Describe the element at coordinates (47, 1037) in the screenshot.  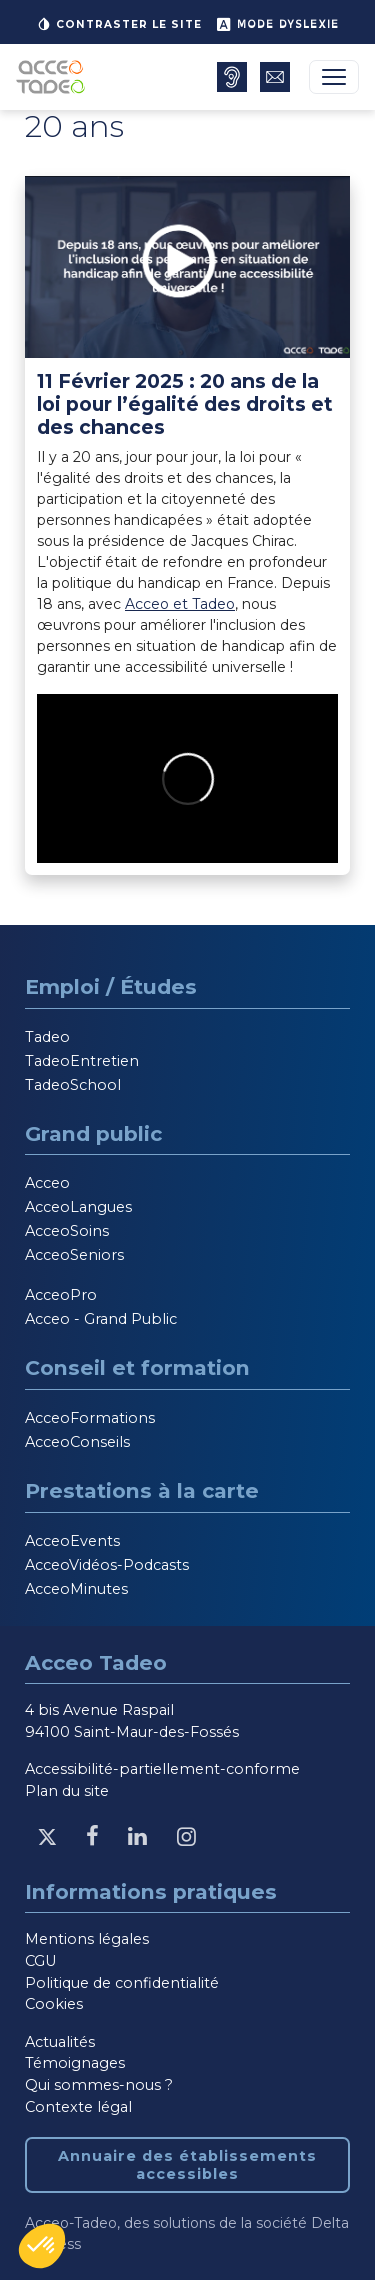
I see `Tadeo` at that location.